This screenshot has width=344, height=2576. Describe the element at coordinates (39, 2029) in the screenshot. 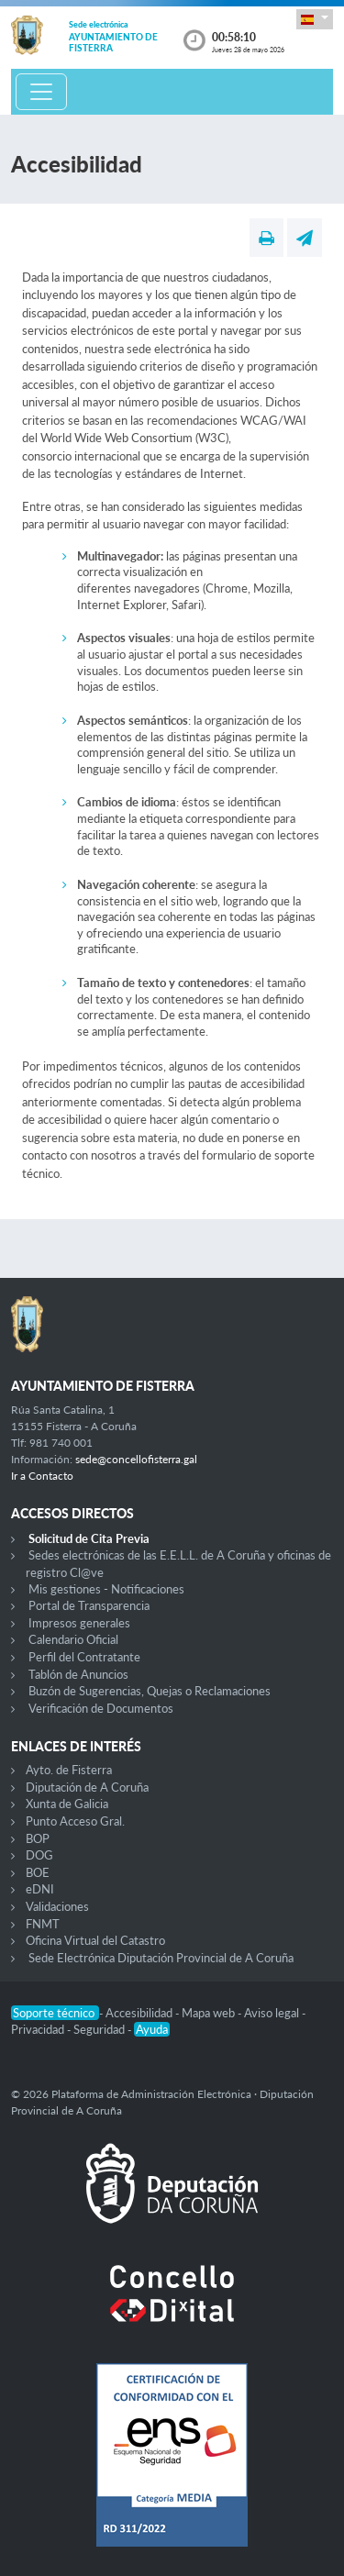

I see `Privacidad` at that location.